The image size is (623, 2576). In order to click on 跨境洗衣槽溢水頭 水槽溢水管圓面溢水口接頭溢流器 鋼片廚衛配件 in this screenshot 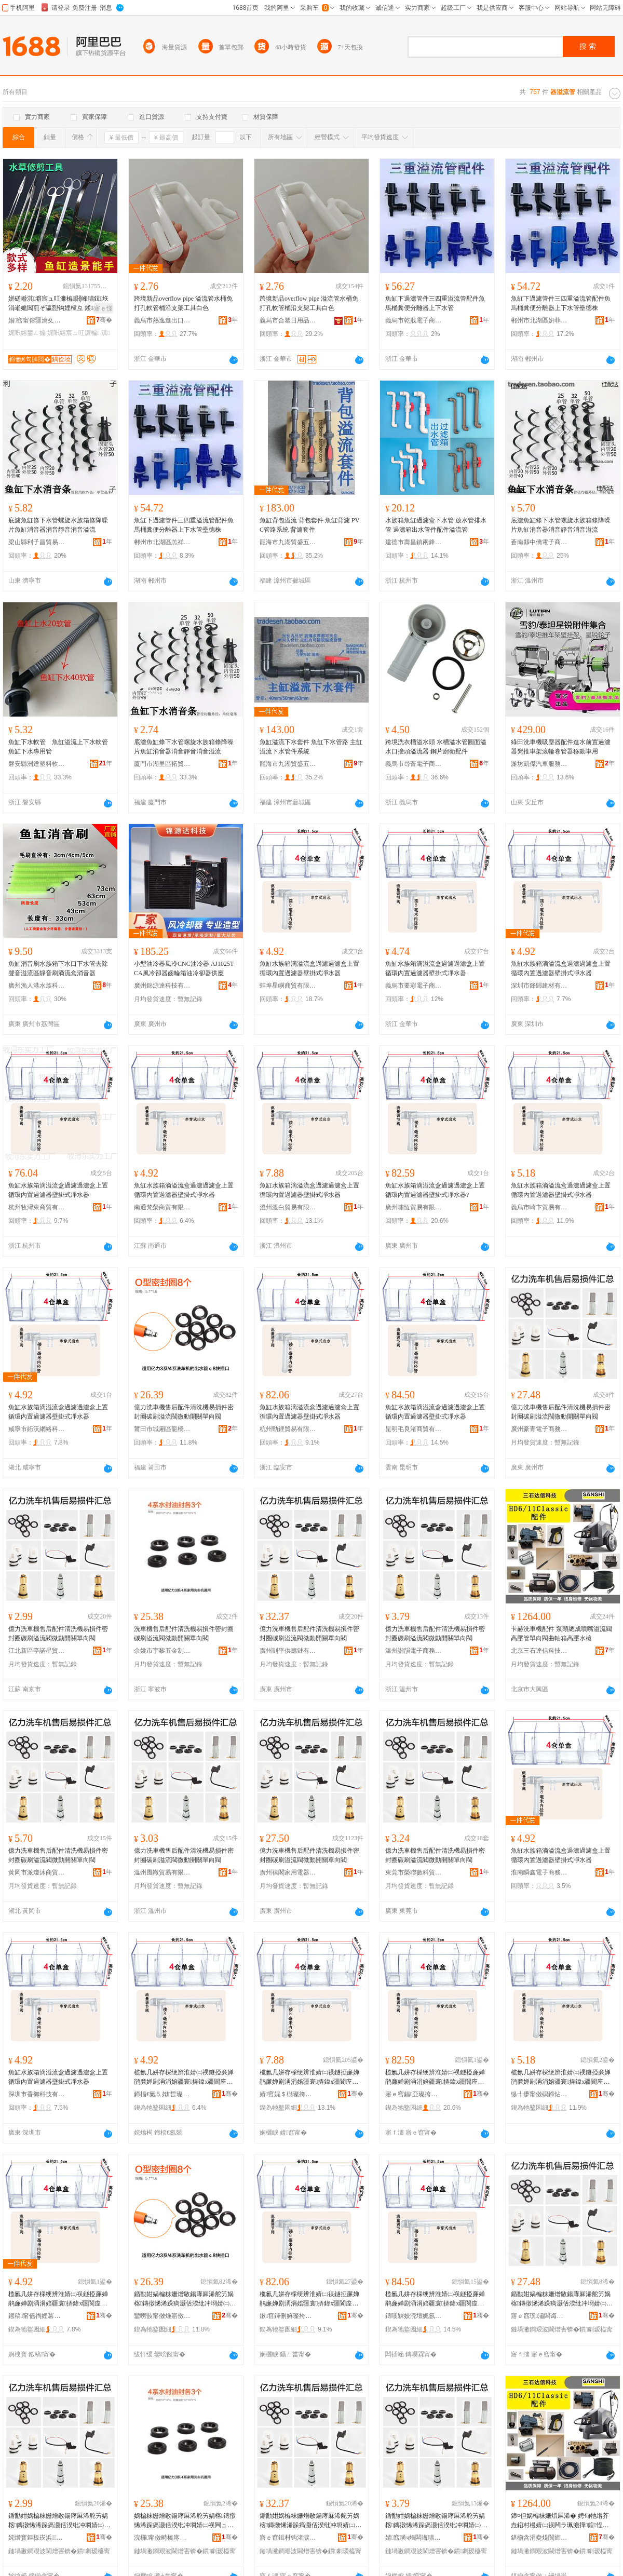, I will do `click(435, 746)`.